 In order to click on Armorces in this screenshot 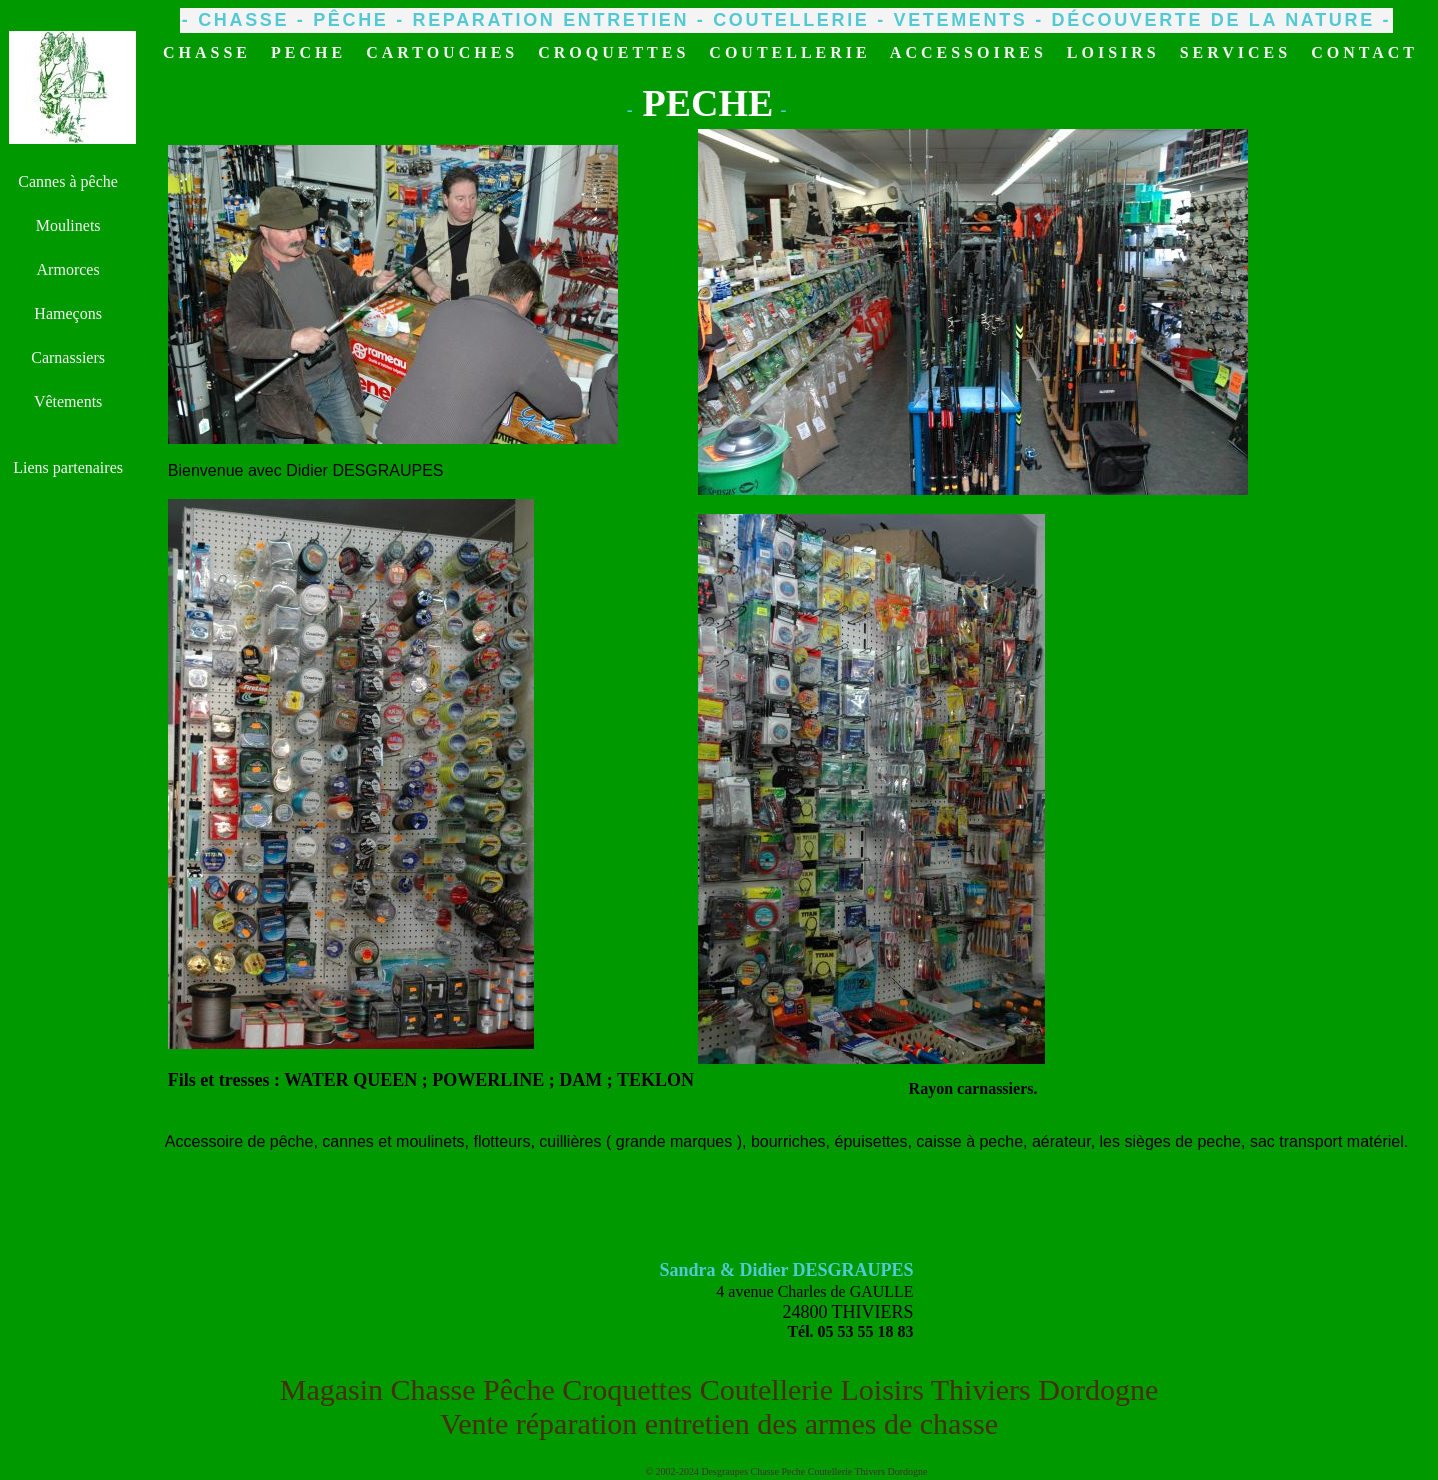, I will do `click(68, 269)`.